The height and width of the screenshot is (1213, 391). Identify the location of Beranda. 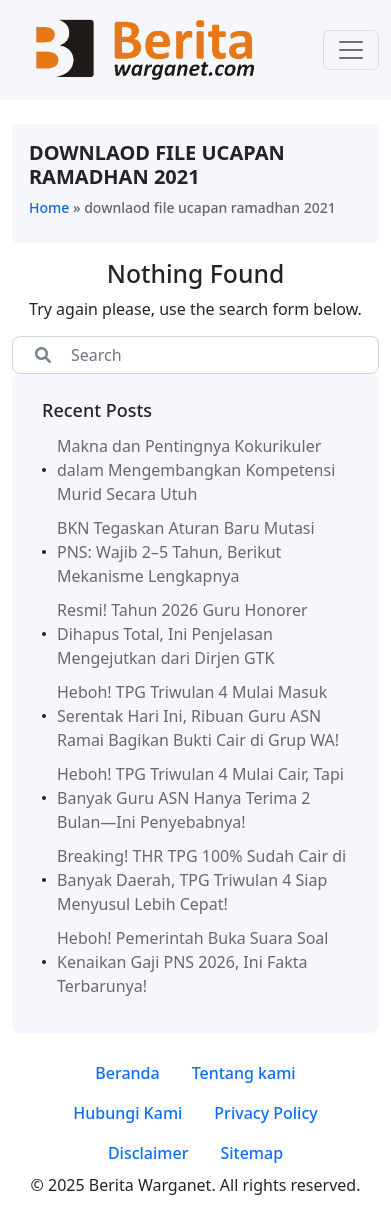
(127, 1073).